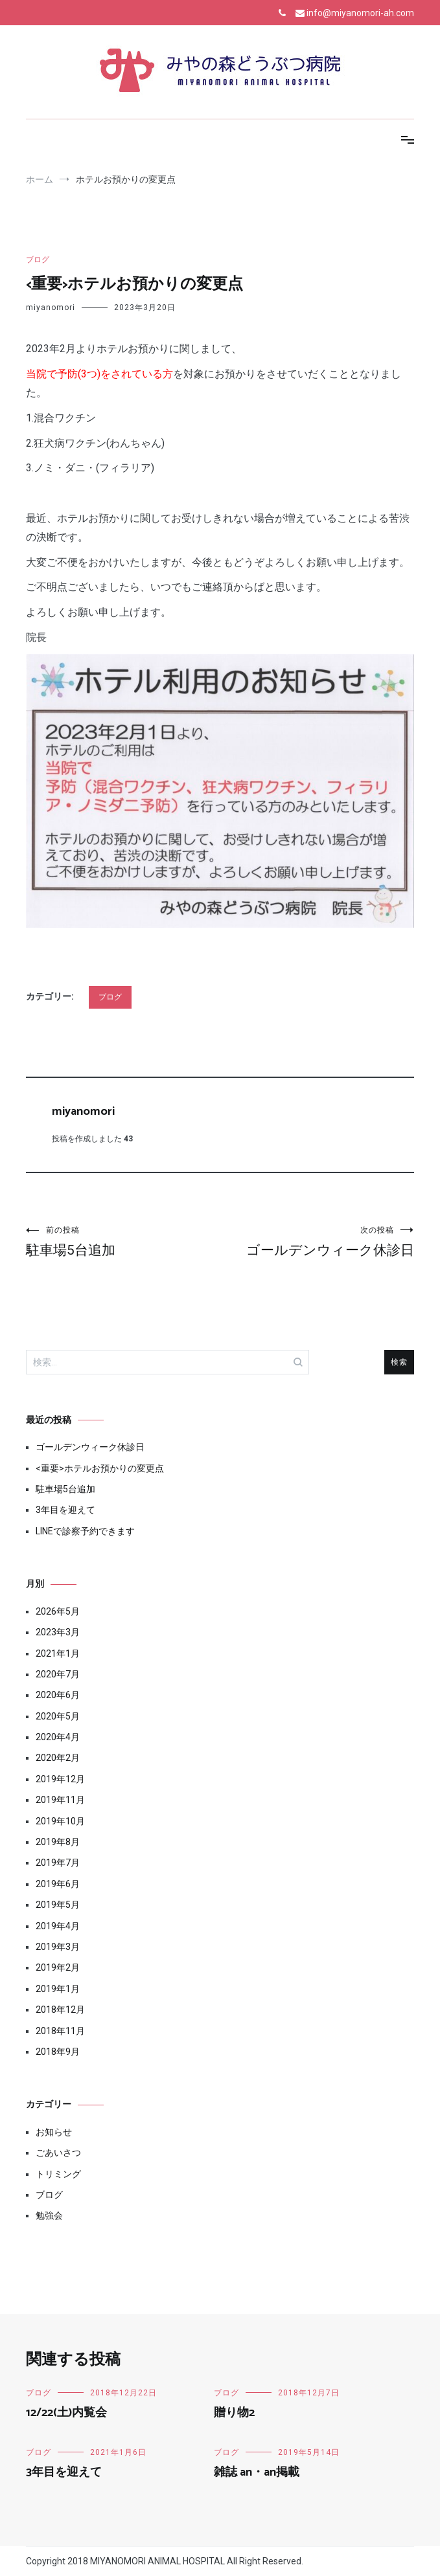 This screenshot has height=2576, width=440. I want to click on 2018年9月, so click(58, 2051).